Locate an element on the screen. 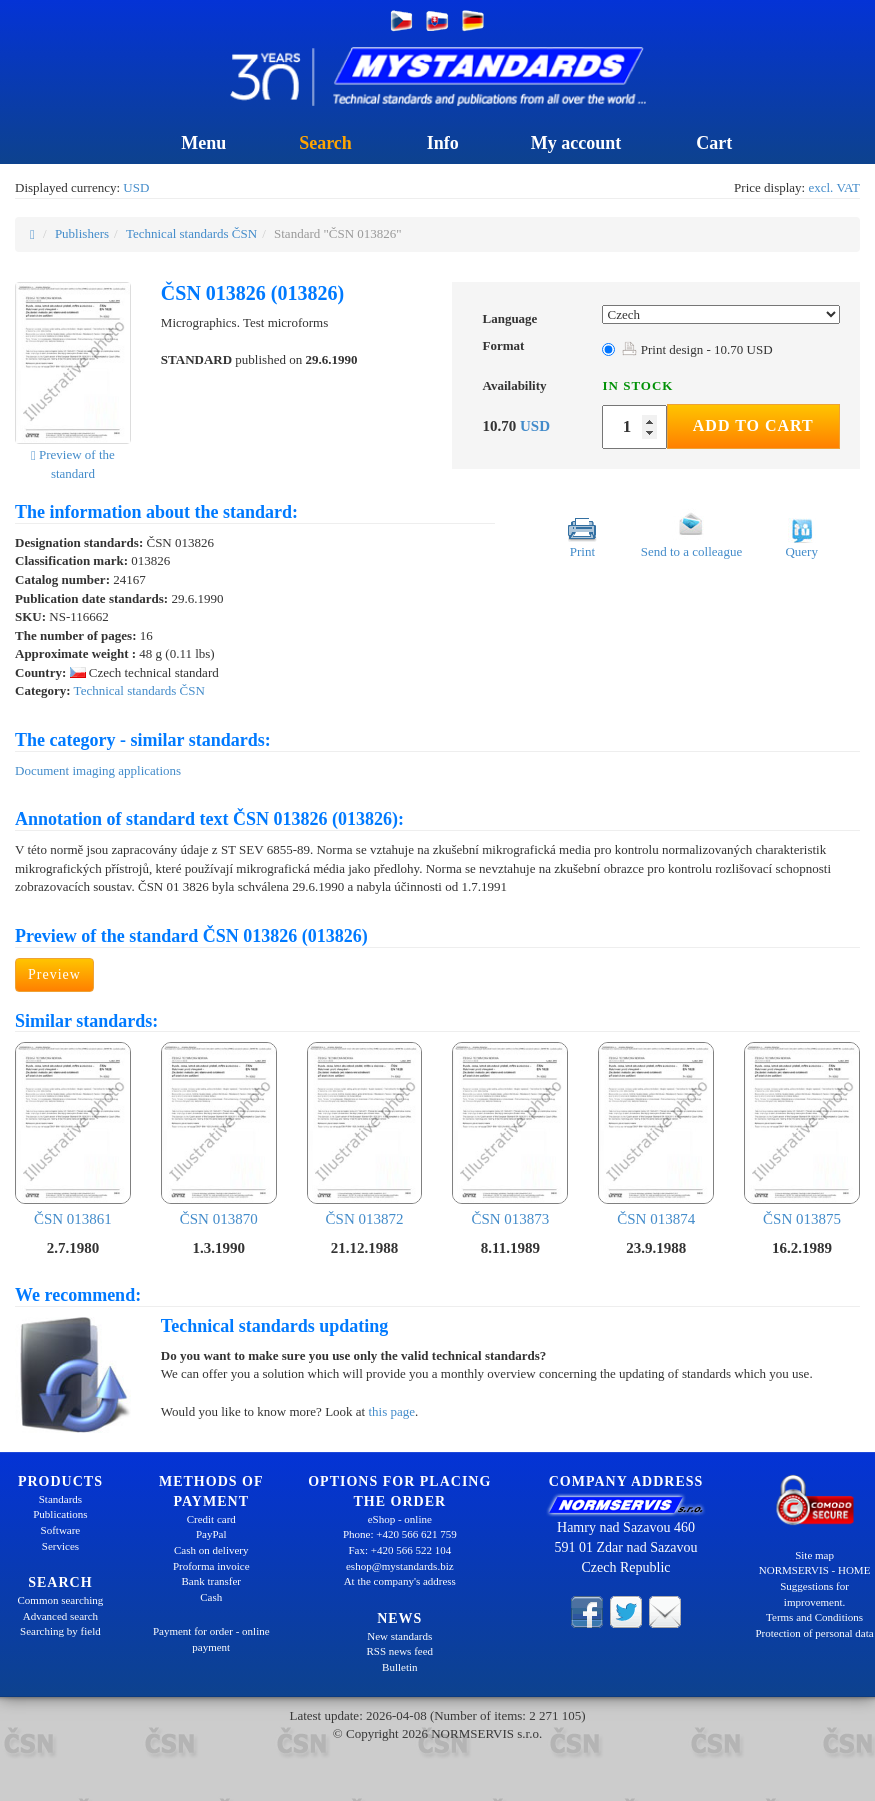 This screenshot has height=1801, width=875. Publications is located at coordinates (60, 1514).